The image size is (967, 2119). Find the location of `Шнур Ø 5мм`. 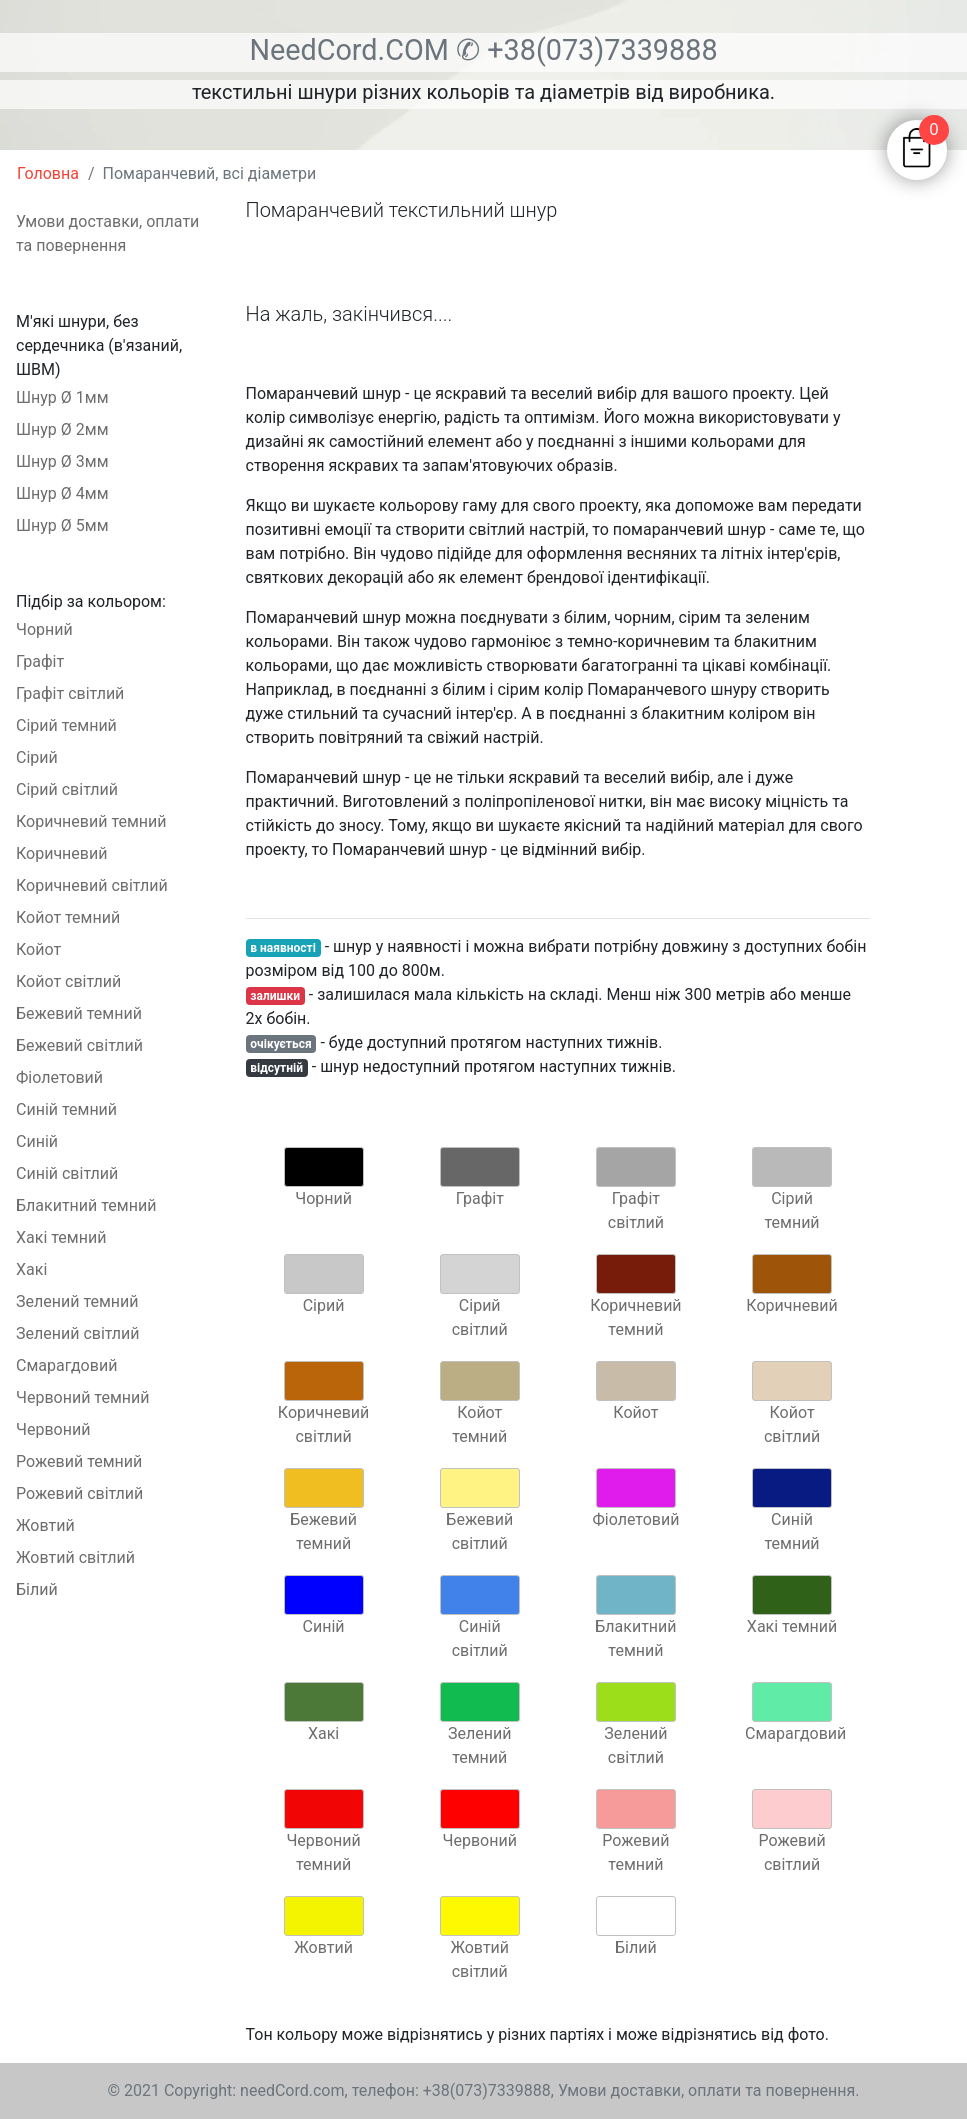

Шнур Ø 5мм is located at coordinates (62, 525).